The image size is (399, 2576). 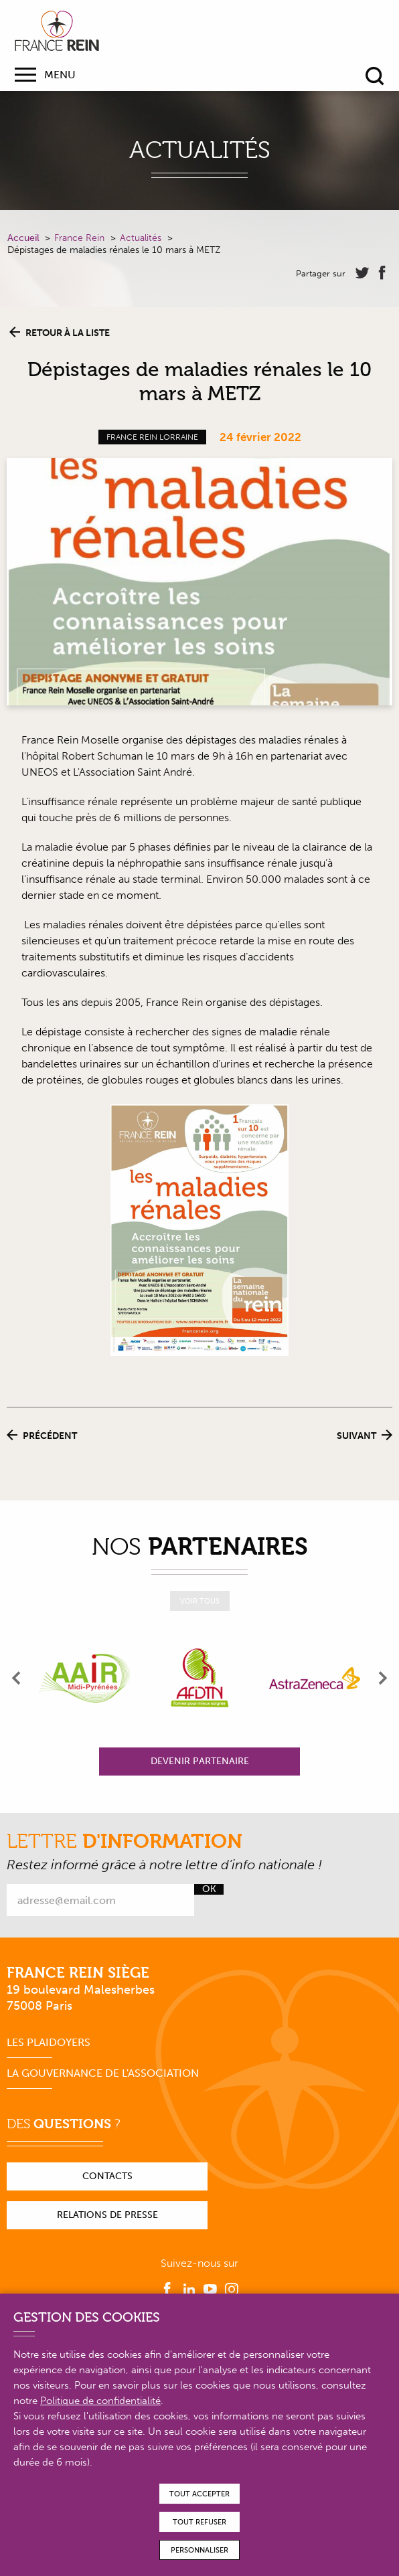 I want to click on [presentation], so click(x=17, y=1678).